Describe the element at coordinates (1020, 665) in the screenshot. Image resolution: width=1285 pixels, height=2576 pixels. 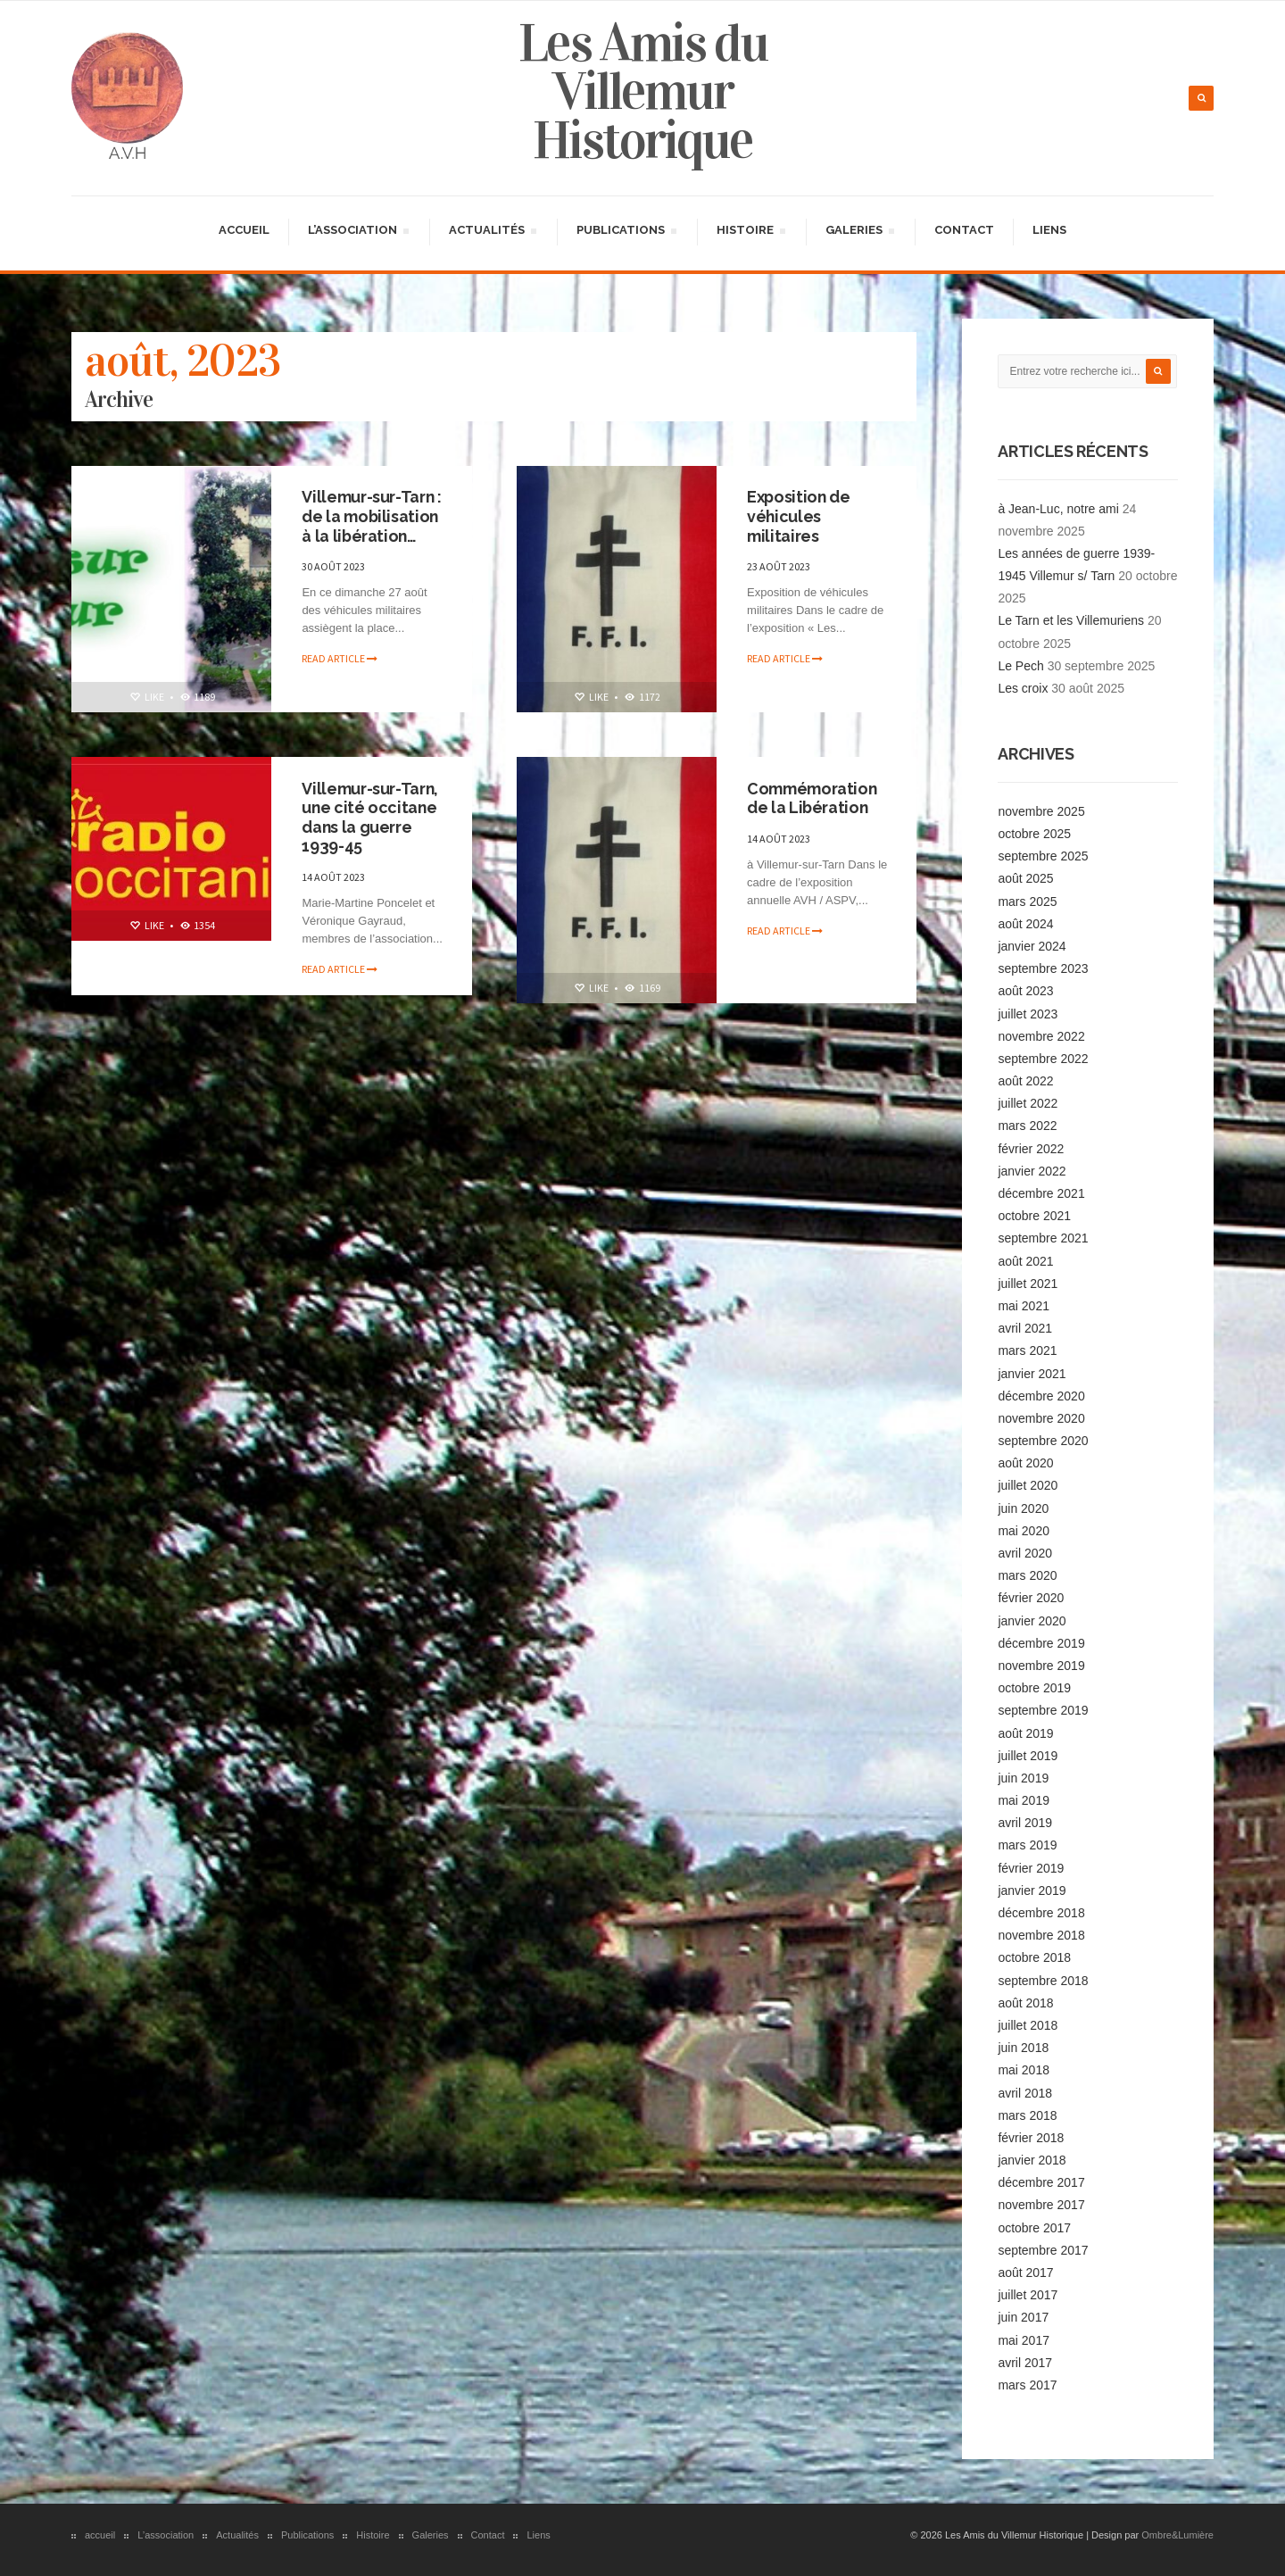
I see `Le Pech` at that location.